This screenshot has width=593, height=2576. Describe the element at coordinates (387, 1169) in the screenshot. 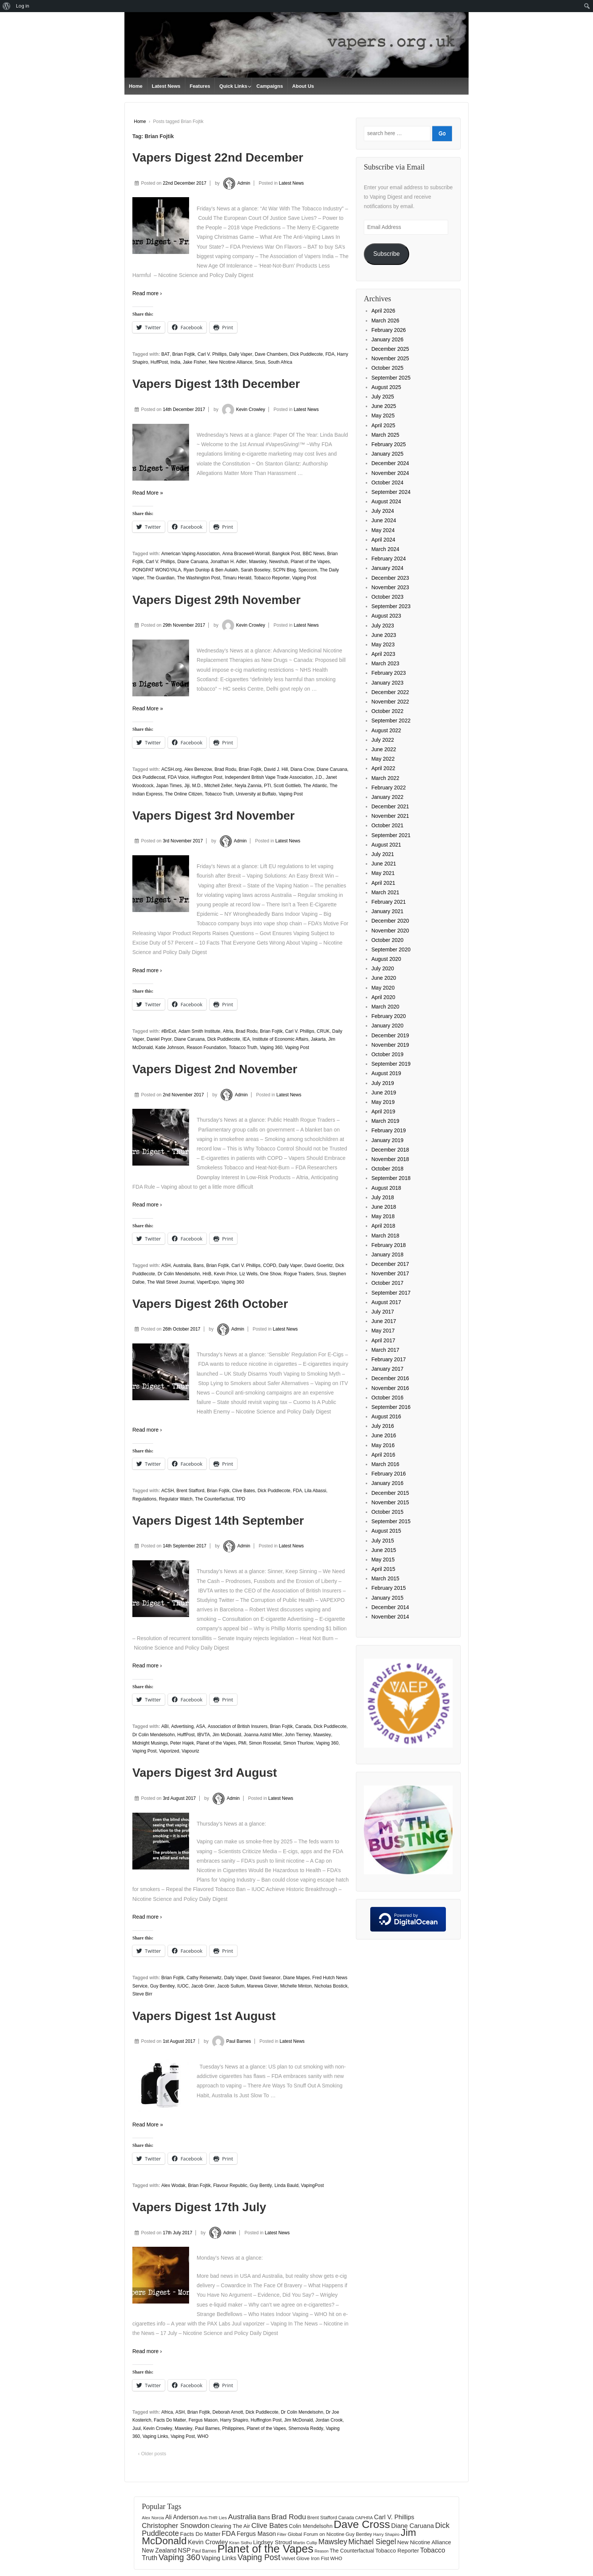

I see `October 2018` at that location.